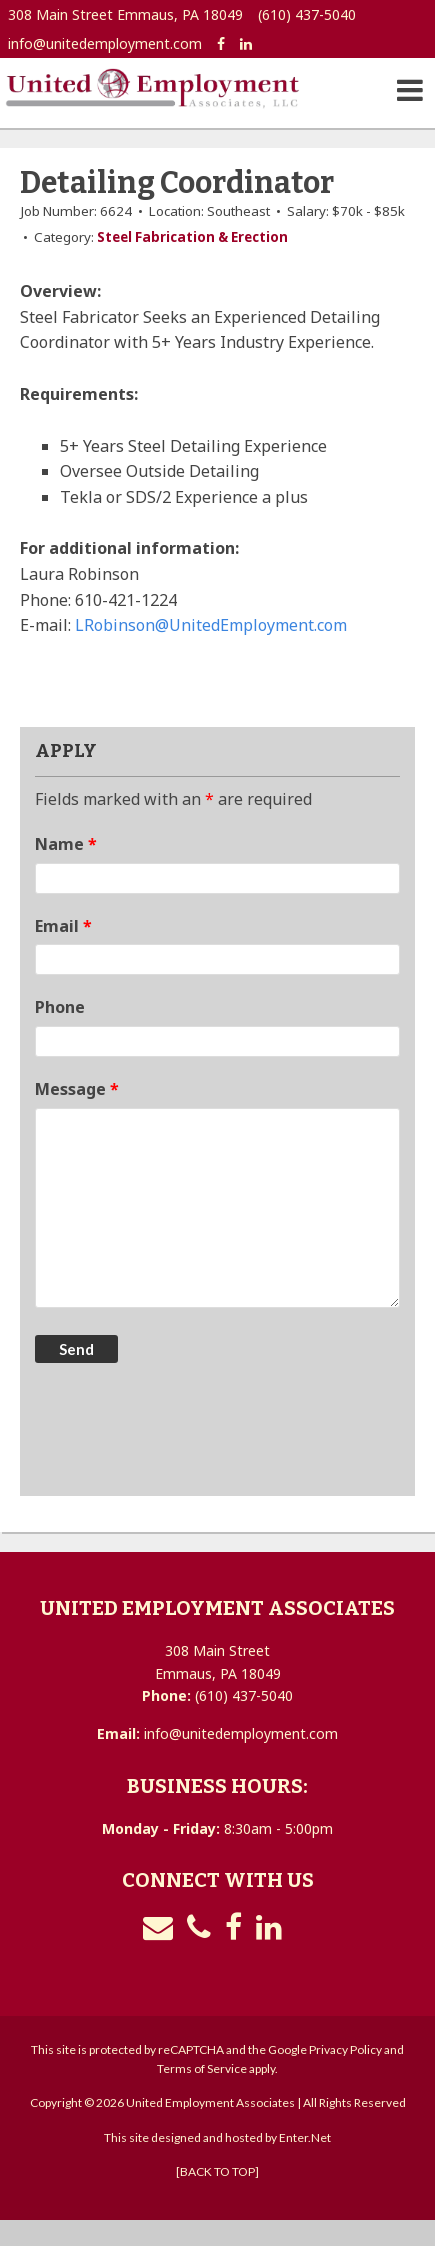 The width and height of the screenshot is (435, 2246). Describe the element at coordinates (105, 43) in the screenshot. I see `info@unitedemployment.com` at that location.